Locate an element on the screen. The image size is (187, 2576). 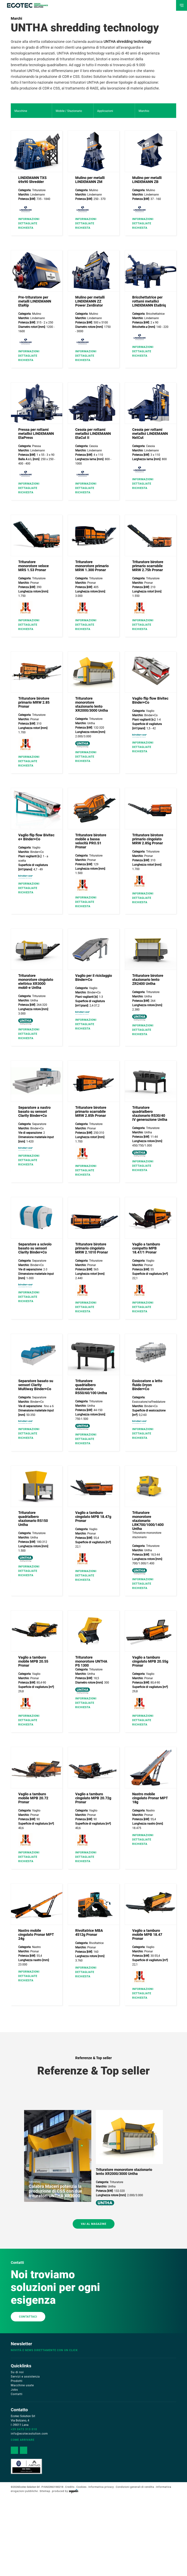
Novità e news direttamente con un click is located at coordinates (44, 2430).